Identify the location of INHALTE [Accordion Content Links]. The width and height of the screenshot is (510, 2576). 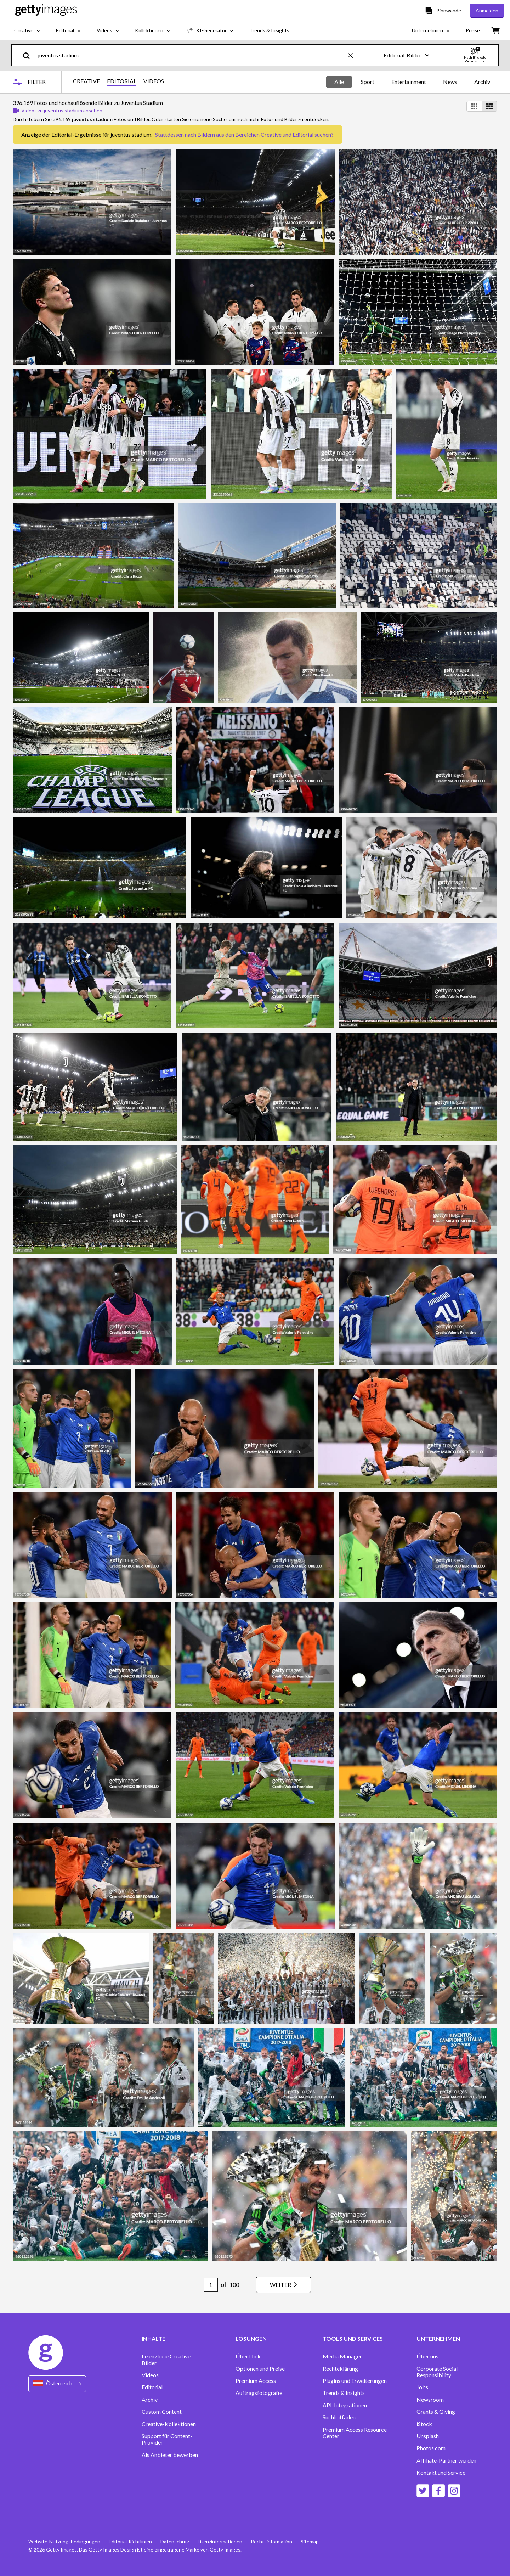
(153, 2338).